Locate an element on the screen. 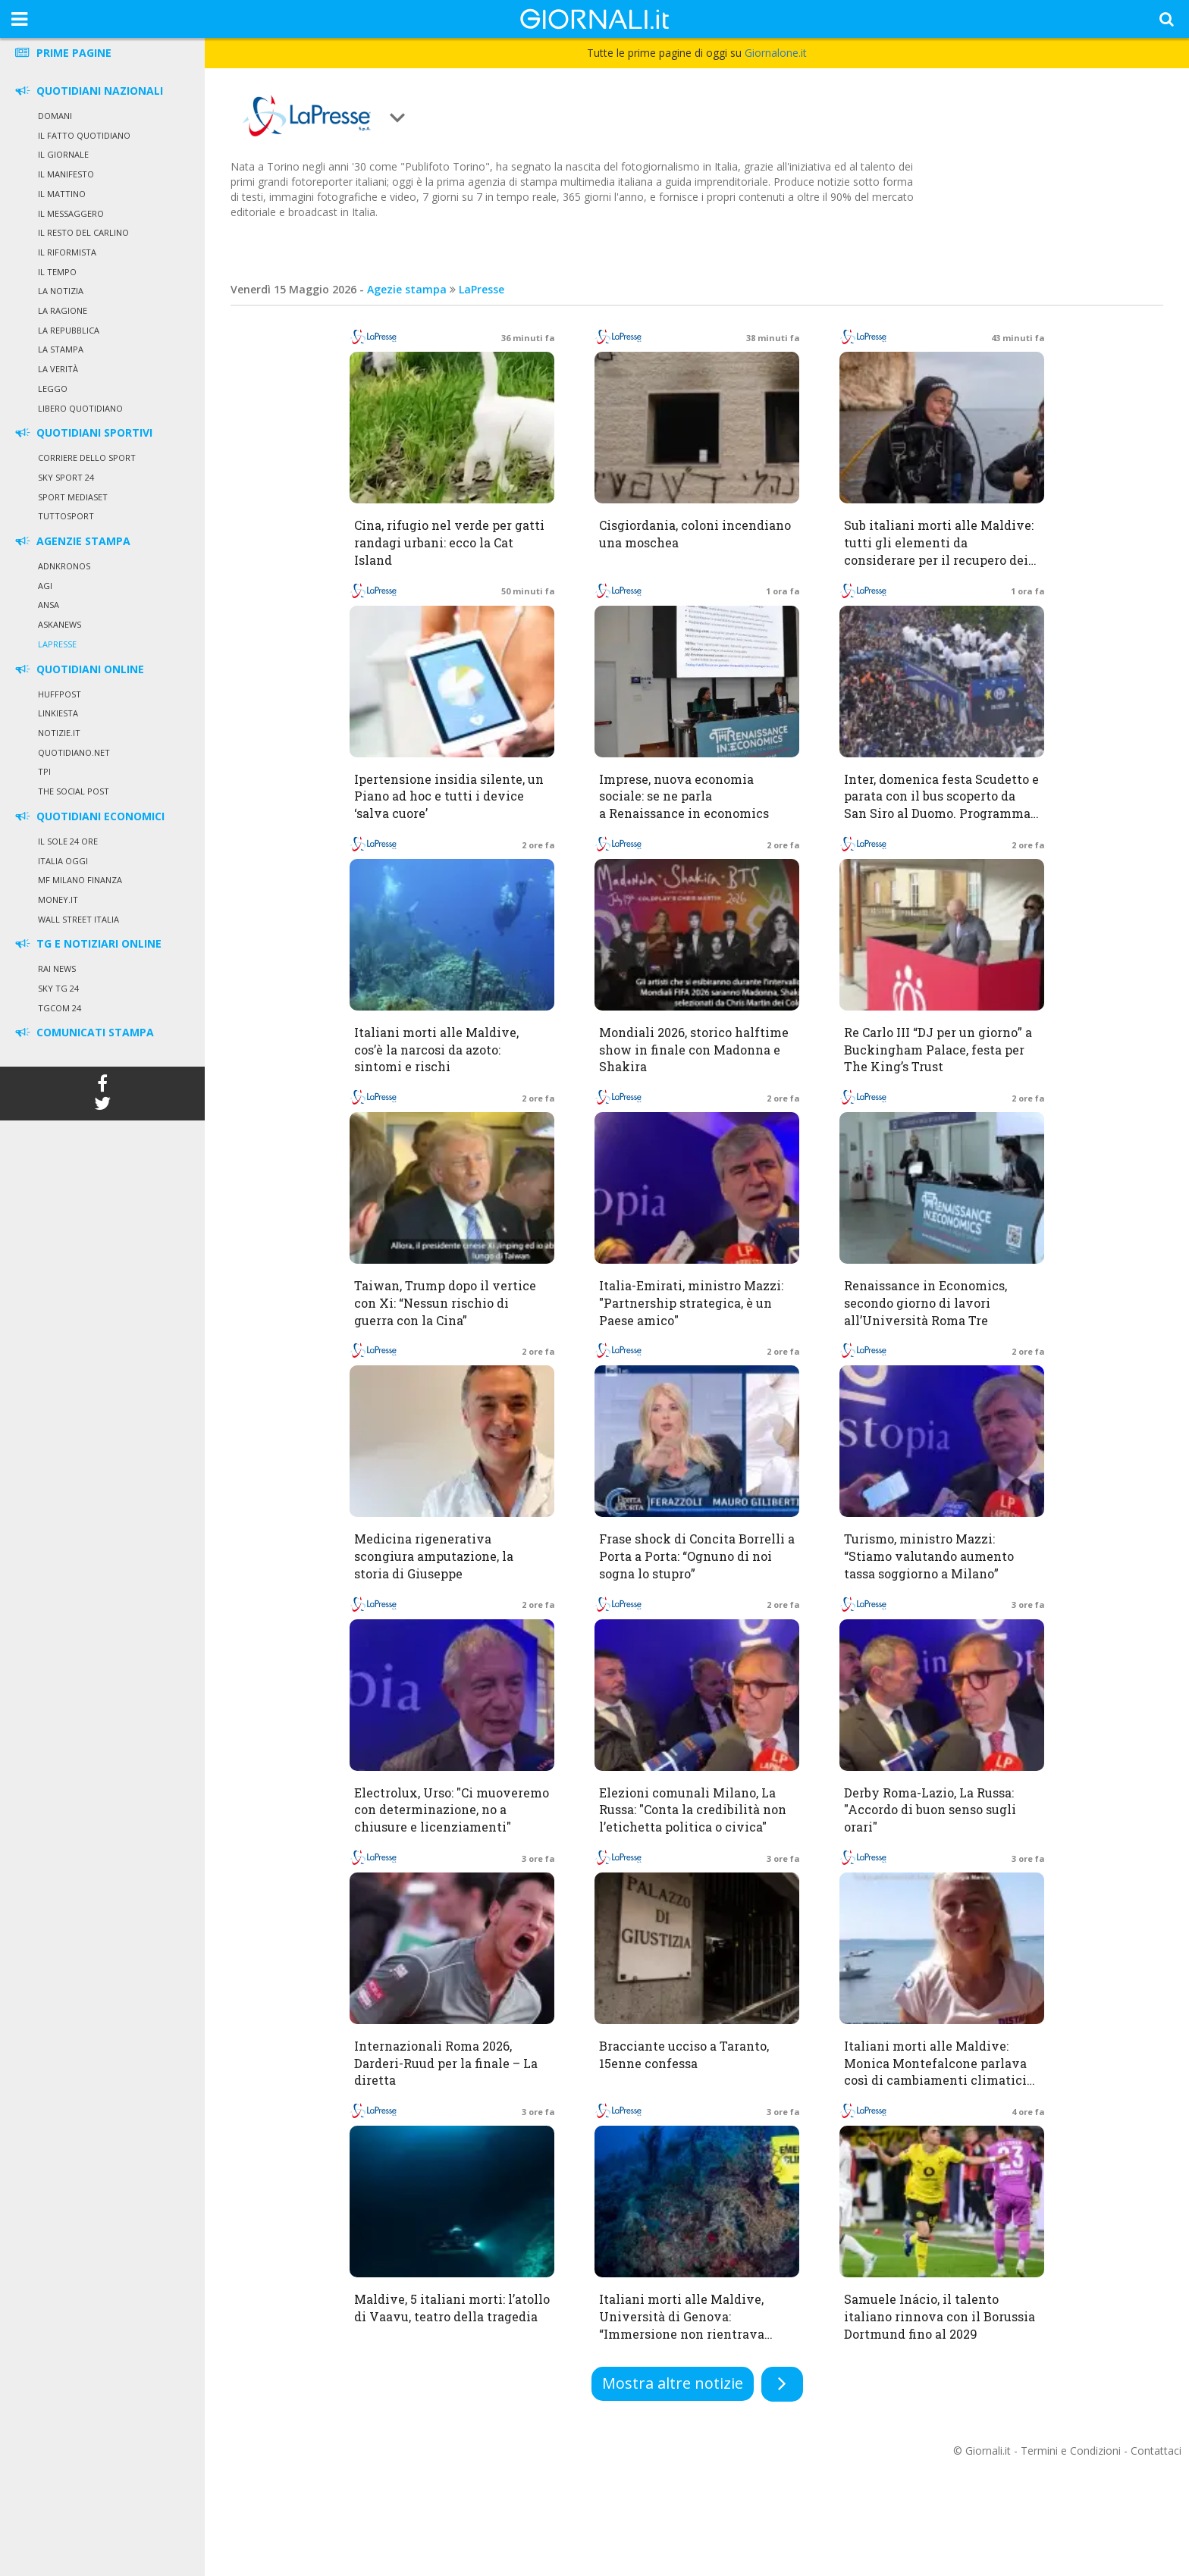 Image resolution: width=1189 pixels, height=2576 pixels. Renaissance in Economics, secondo giorno di lavori all’Università Roma Tre is located at coordinates (925, 1302).